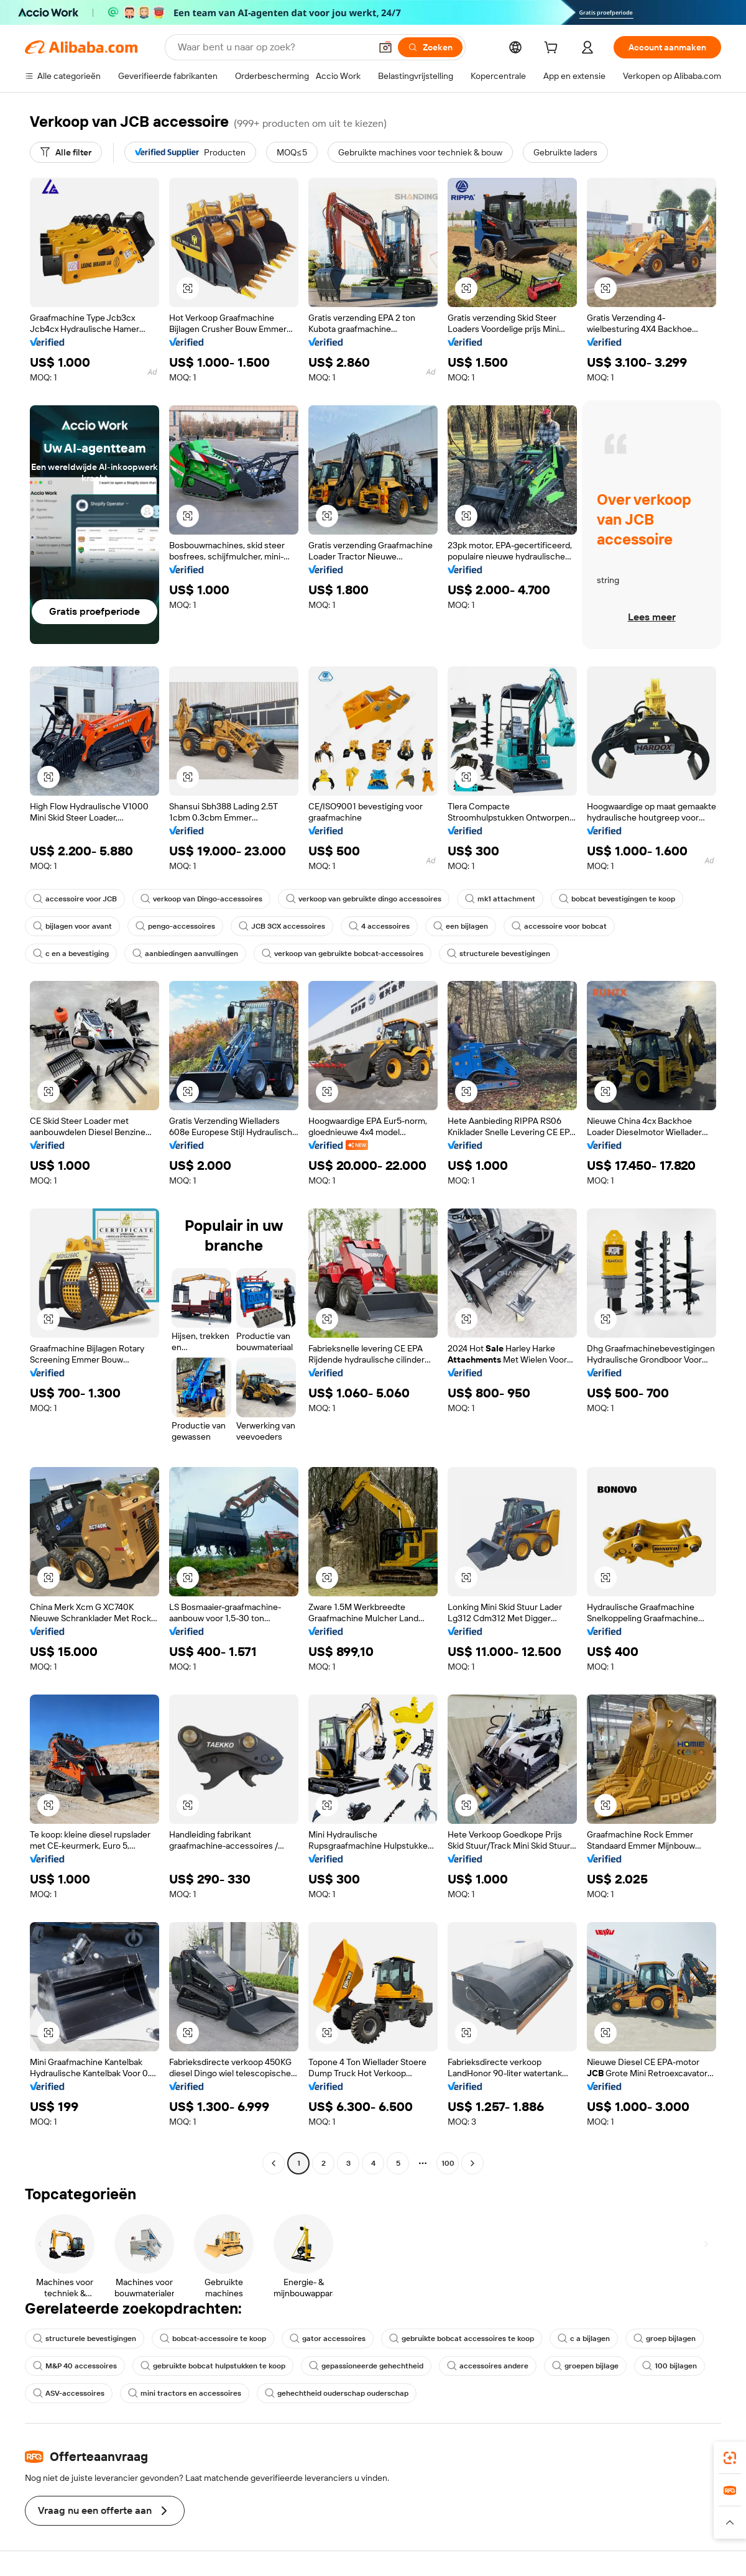 This screenshot has height=2576, width=746. What do you see at coordinates (213, 2339) in the screenshot?
I see `bobcat-accessoire te koop` at bounding box center [213, 2339].